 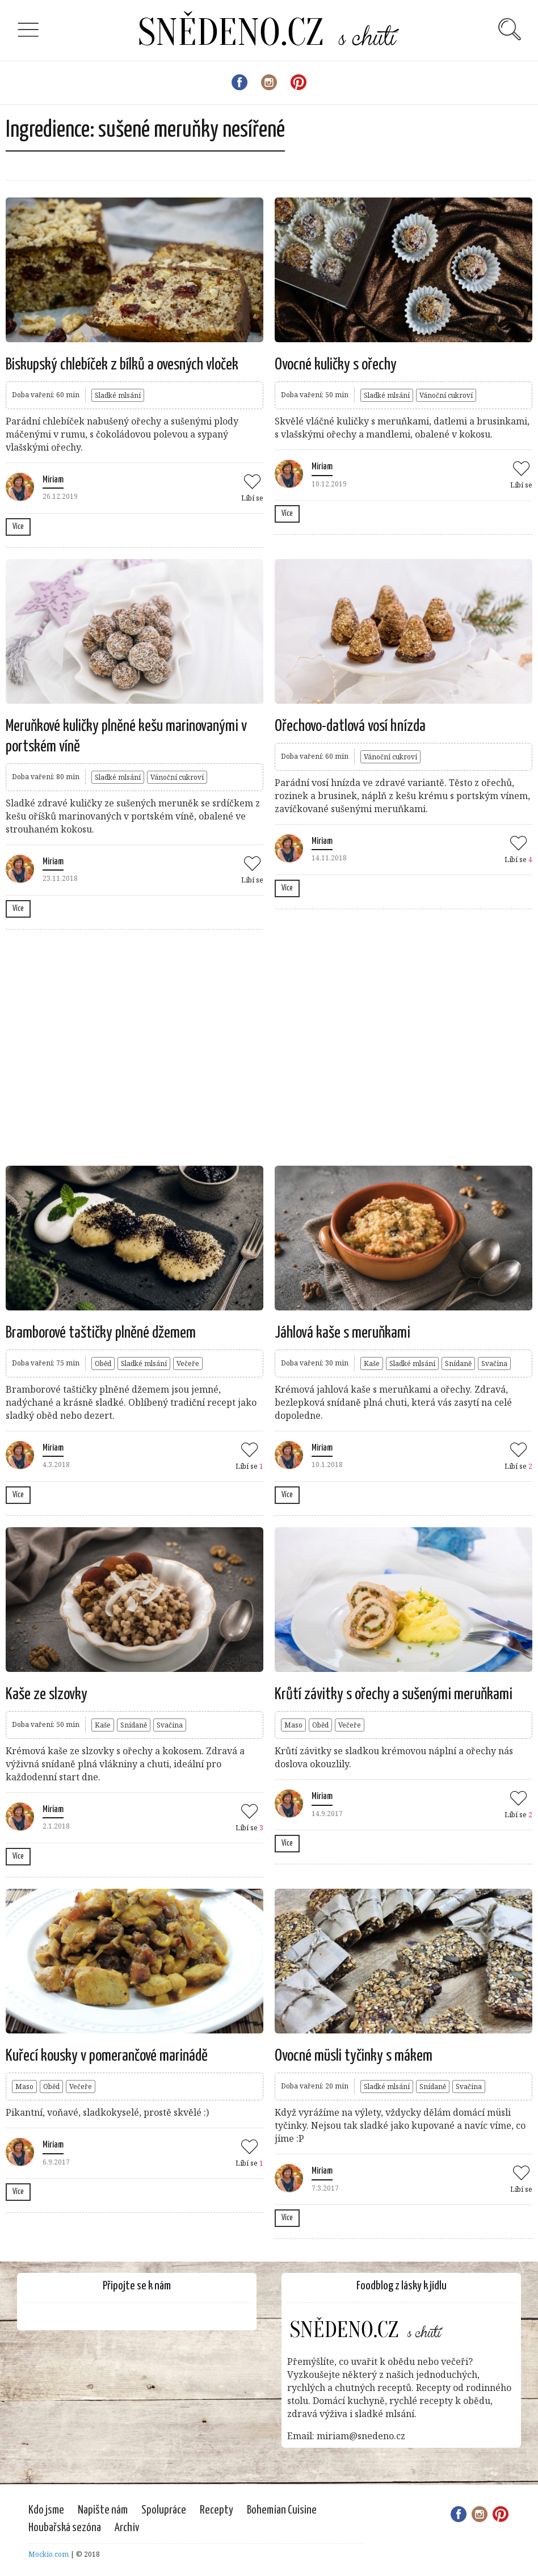 I want to click on Kaše ze slzovky, so click(x=46, y=1695).